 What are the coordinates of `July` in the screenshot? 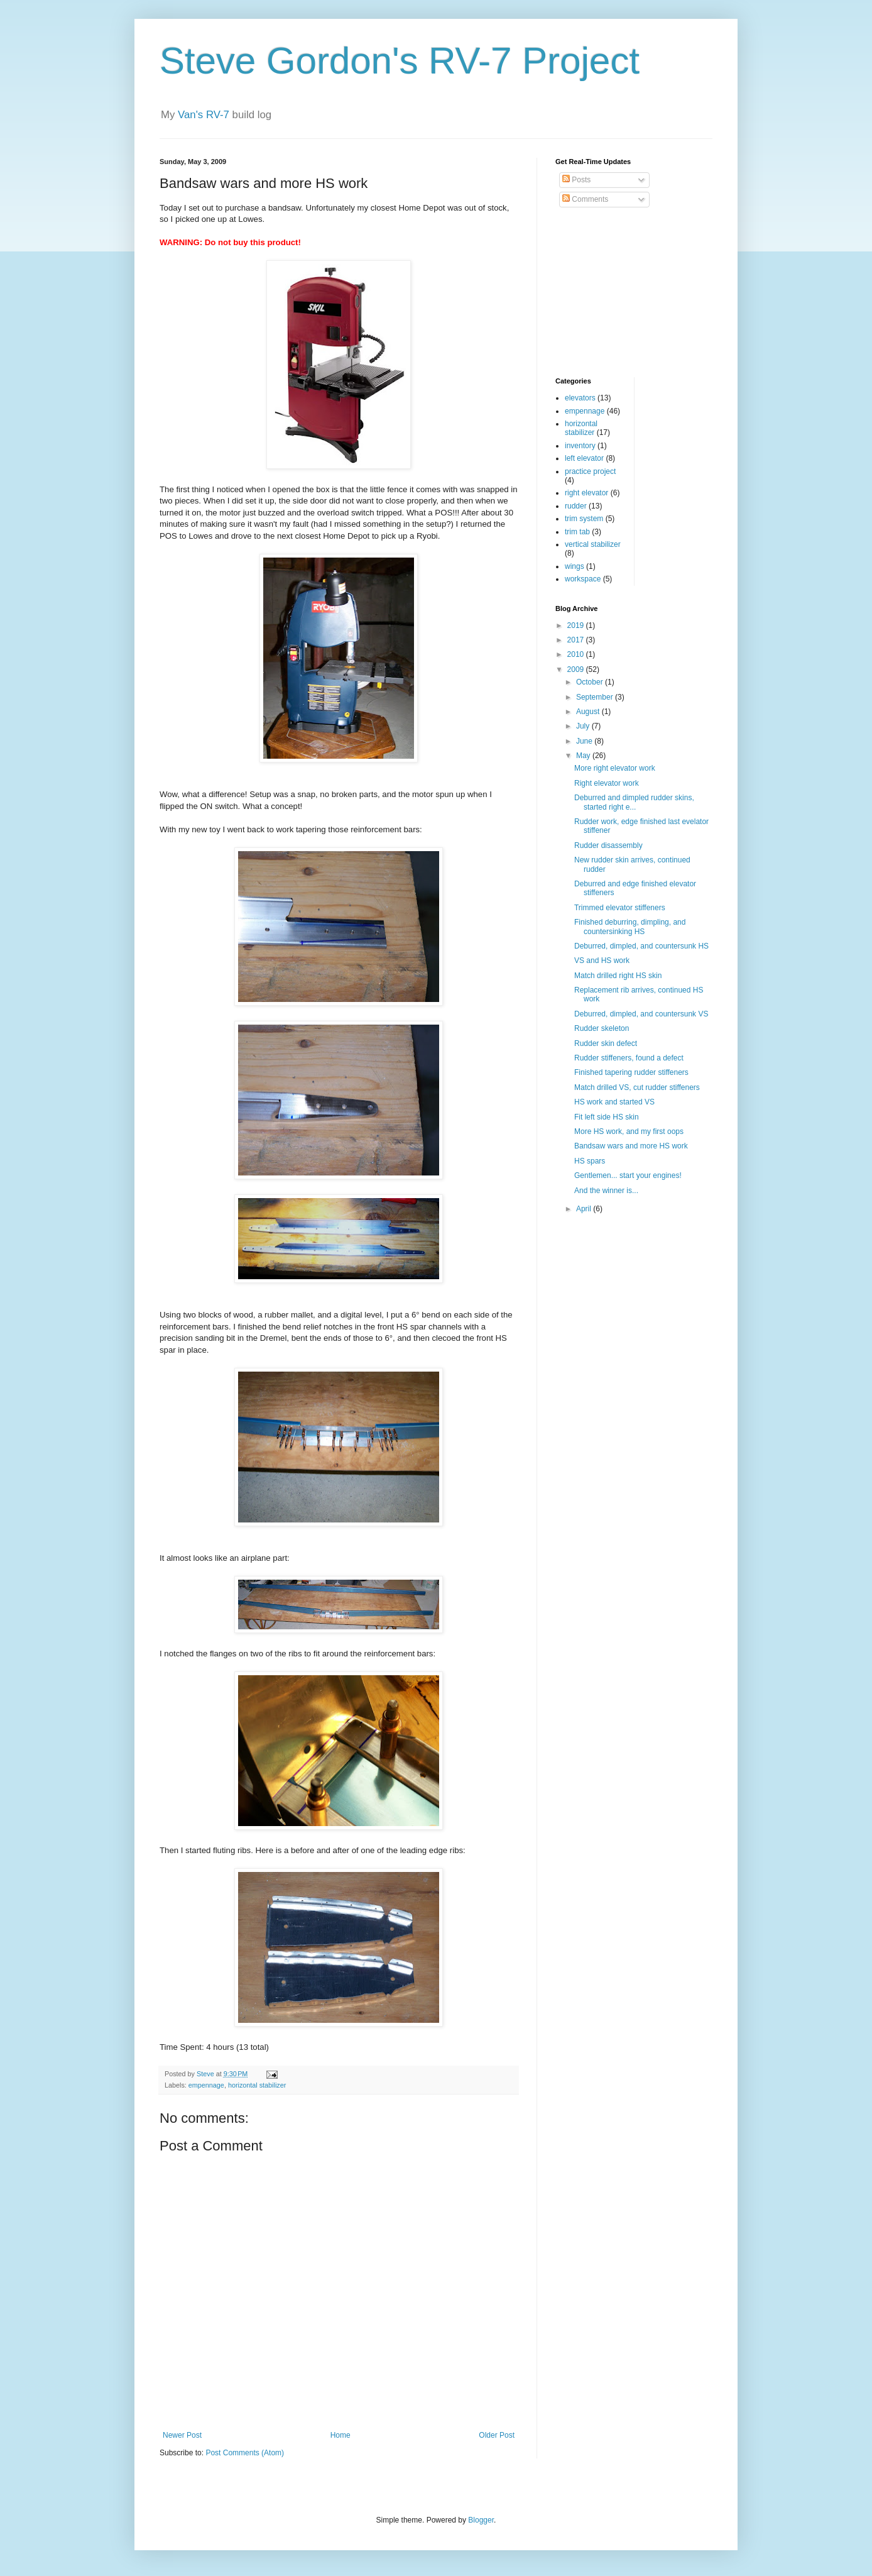 It's located at (584, 726).